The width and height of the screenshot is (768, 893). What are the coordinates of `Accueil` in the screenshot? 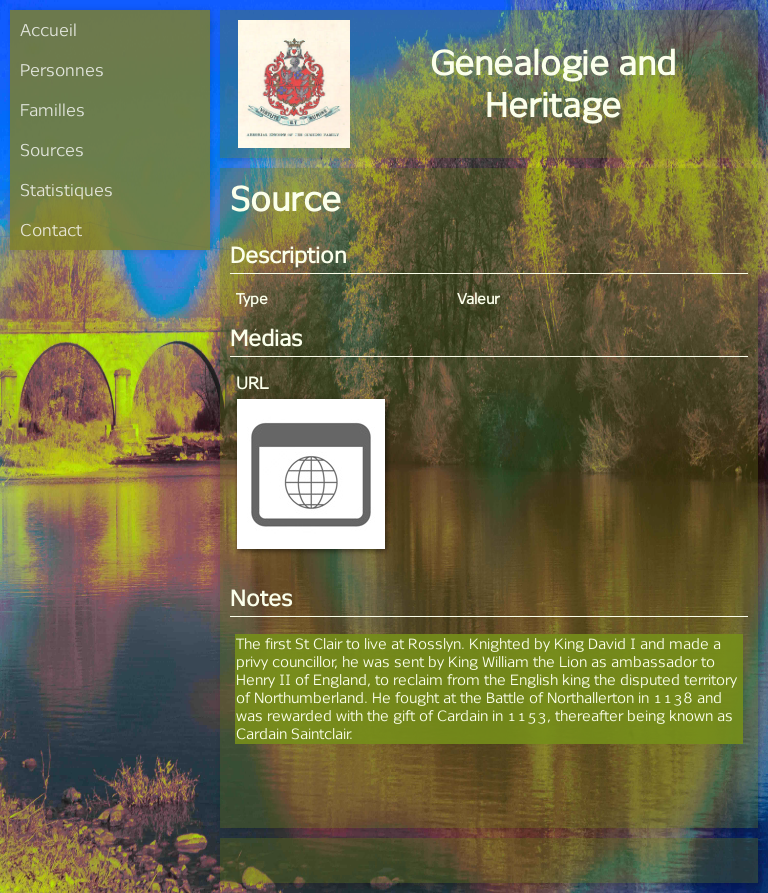 It's located at (48, 29).